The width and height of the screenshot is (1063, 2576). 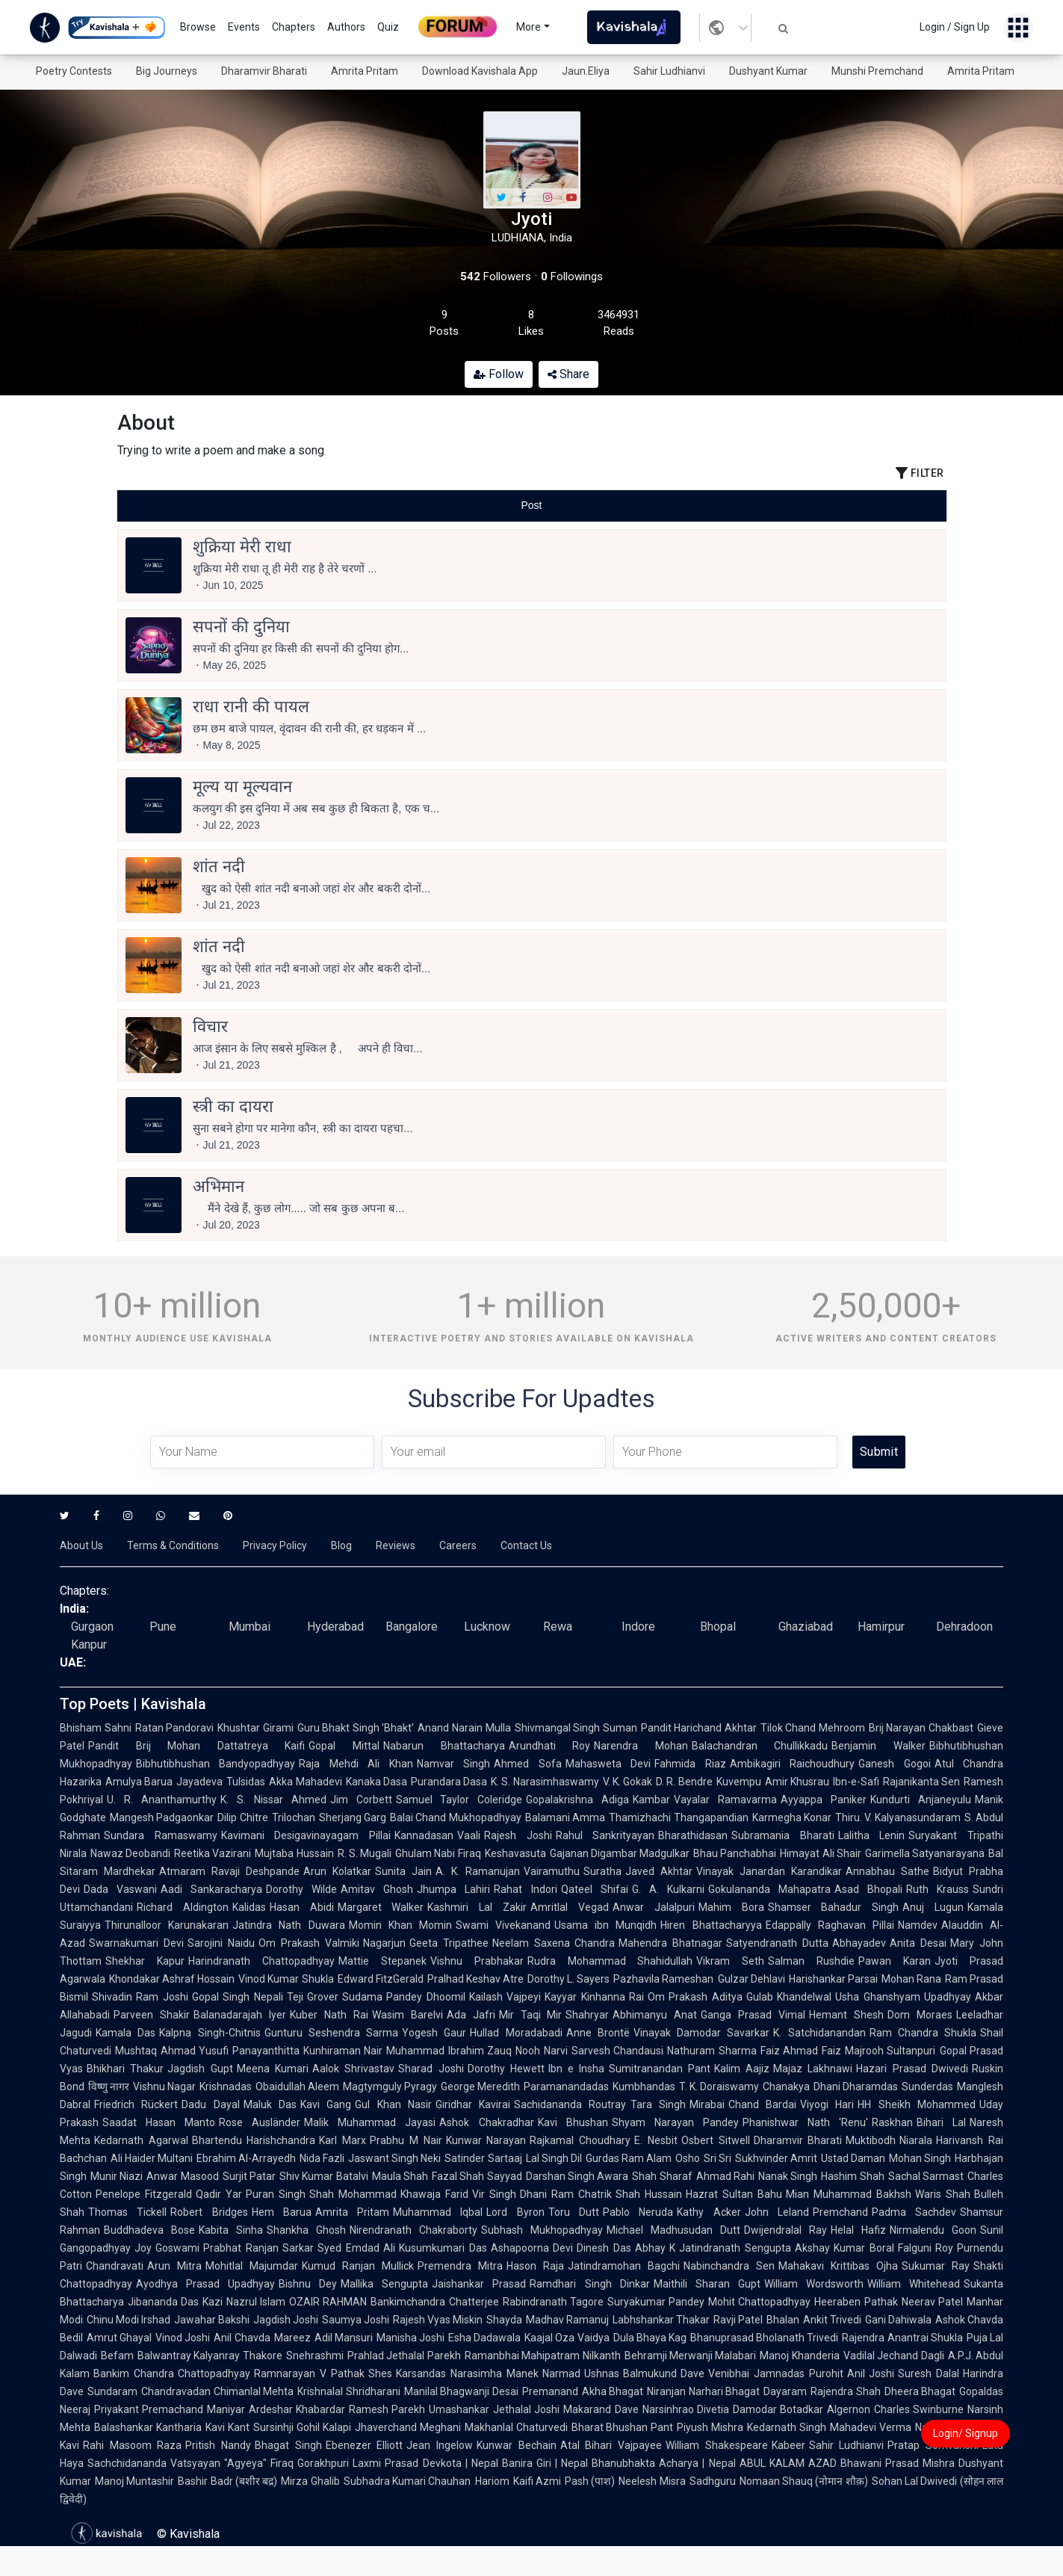 I want to click on Dorothy Hewett, so click(x=506, y=2069).